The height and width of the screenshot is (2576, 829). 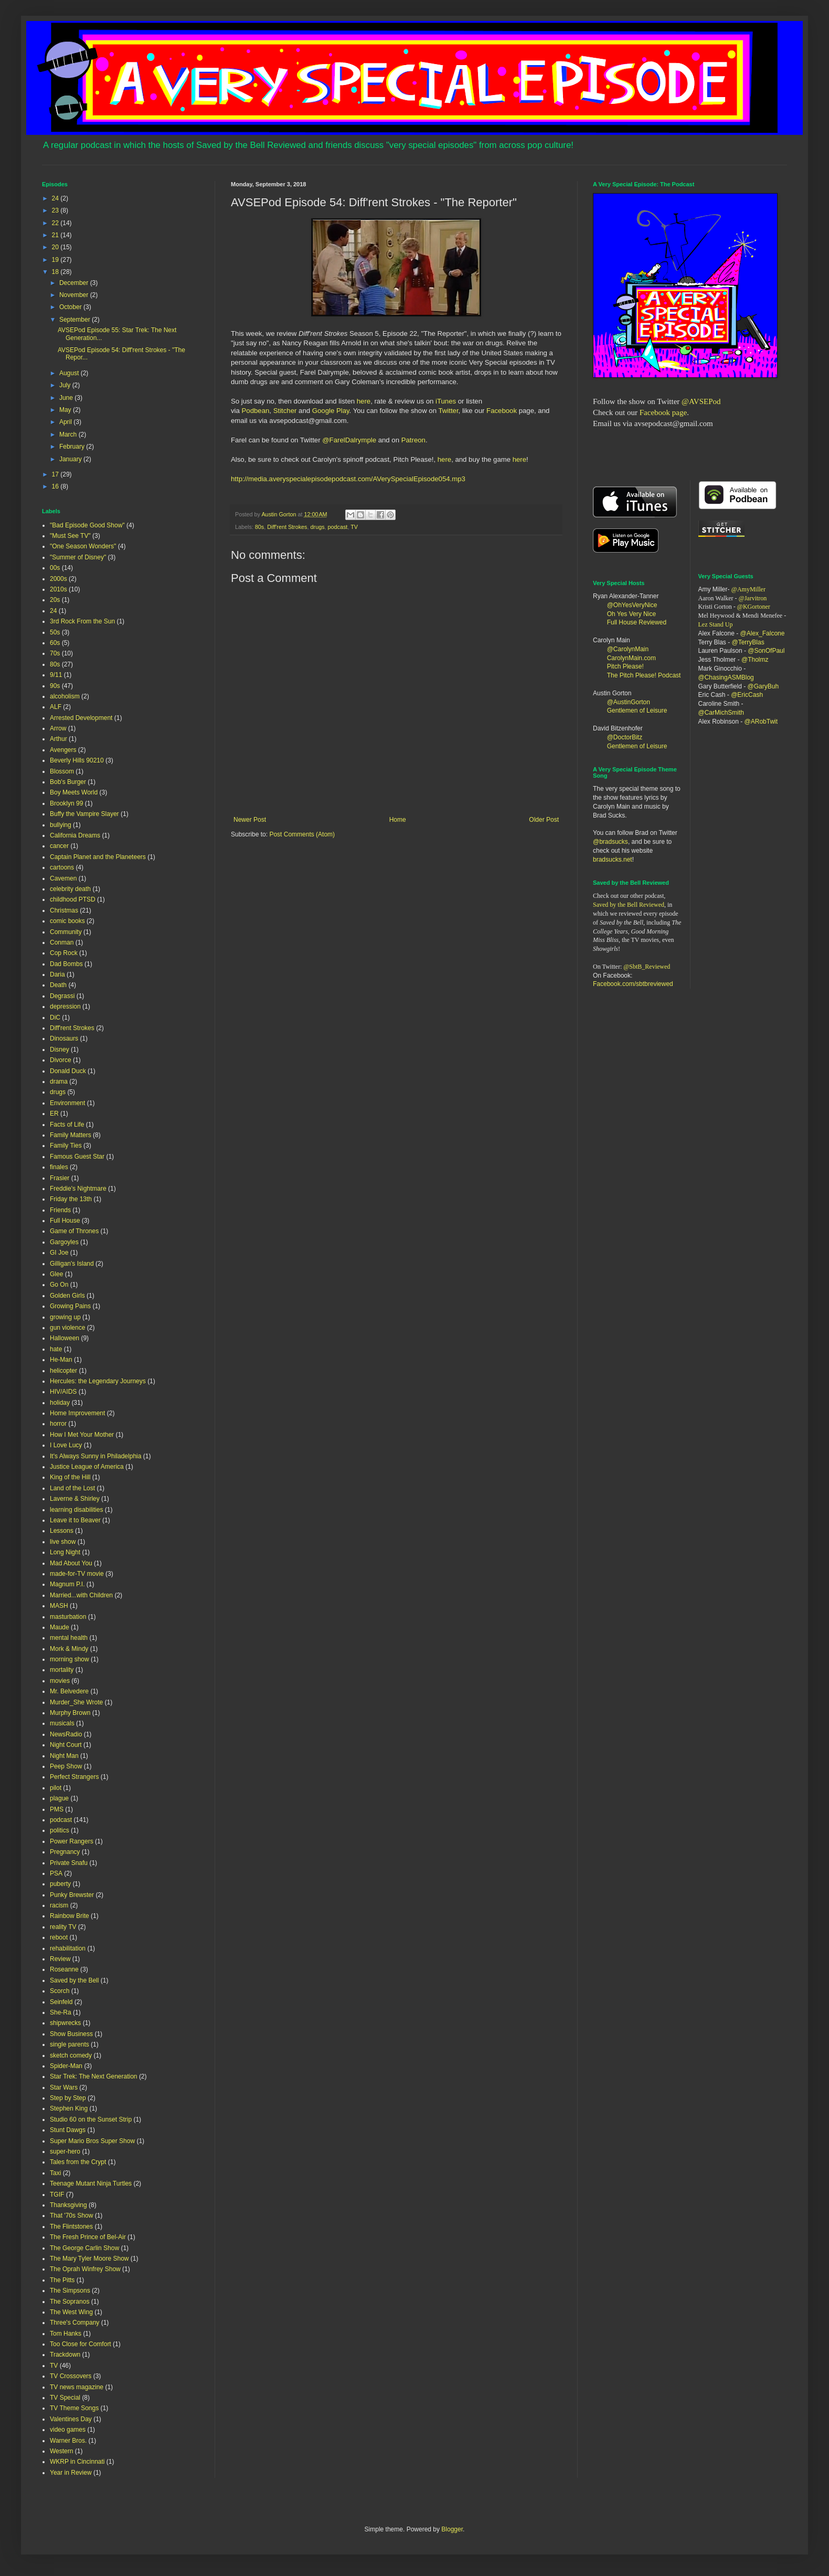 What do you see at coordinates (64, 1755) in the screenshot?
I see `Night Man` at bounding box center [64, 1755].